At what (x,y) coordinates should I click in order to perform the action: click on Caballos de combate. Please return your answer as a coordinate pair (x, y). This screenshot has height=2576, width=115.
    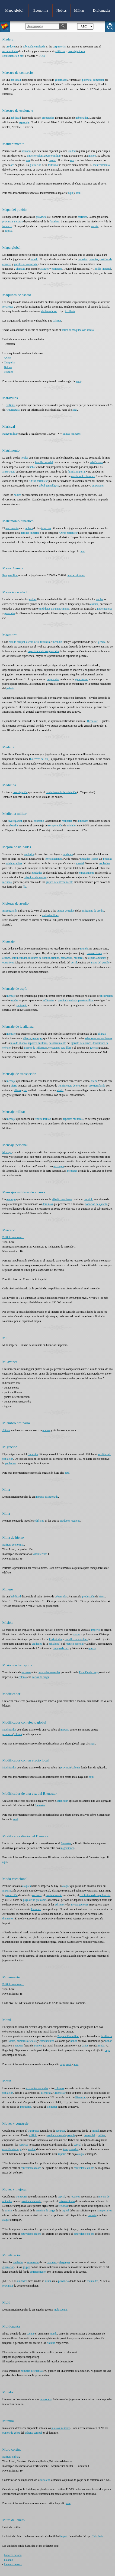
    Looking at the image, I should click on (76, 1639).